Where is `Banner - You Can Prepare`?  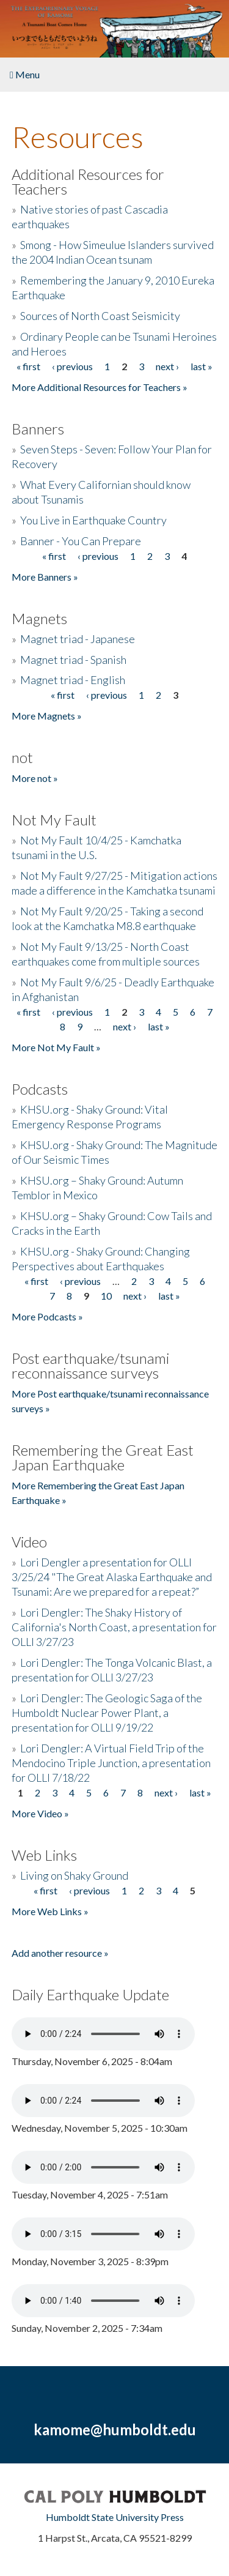 Banner - You Can Prepare is located at coordinates (80, 541).